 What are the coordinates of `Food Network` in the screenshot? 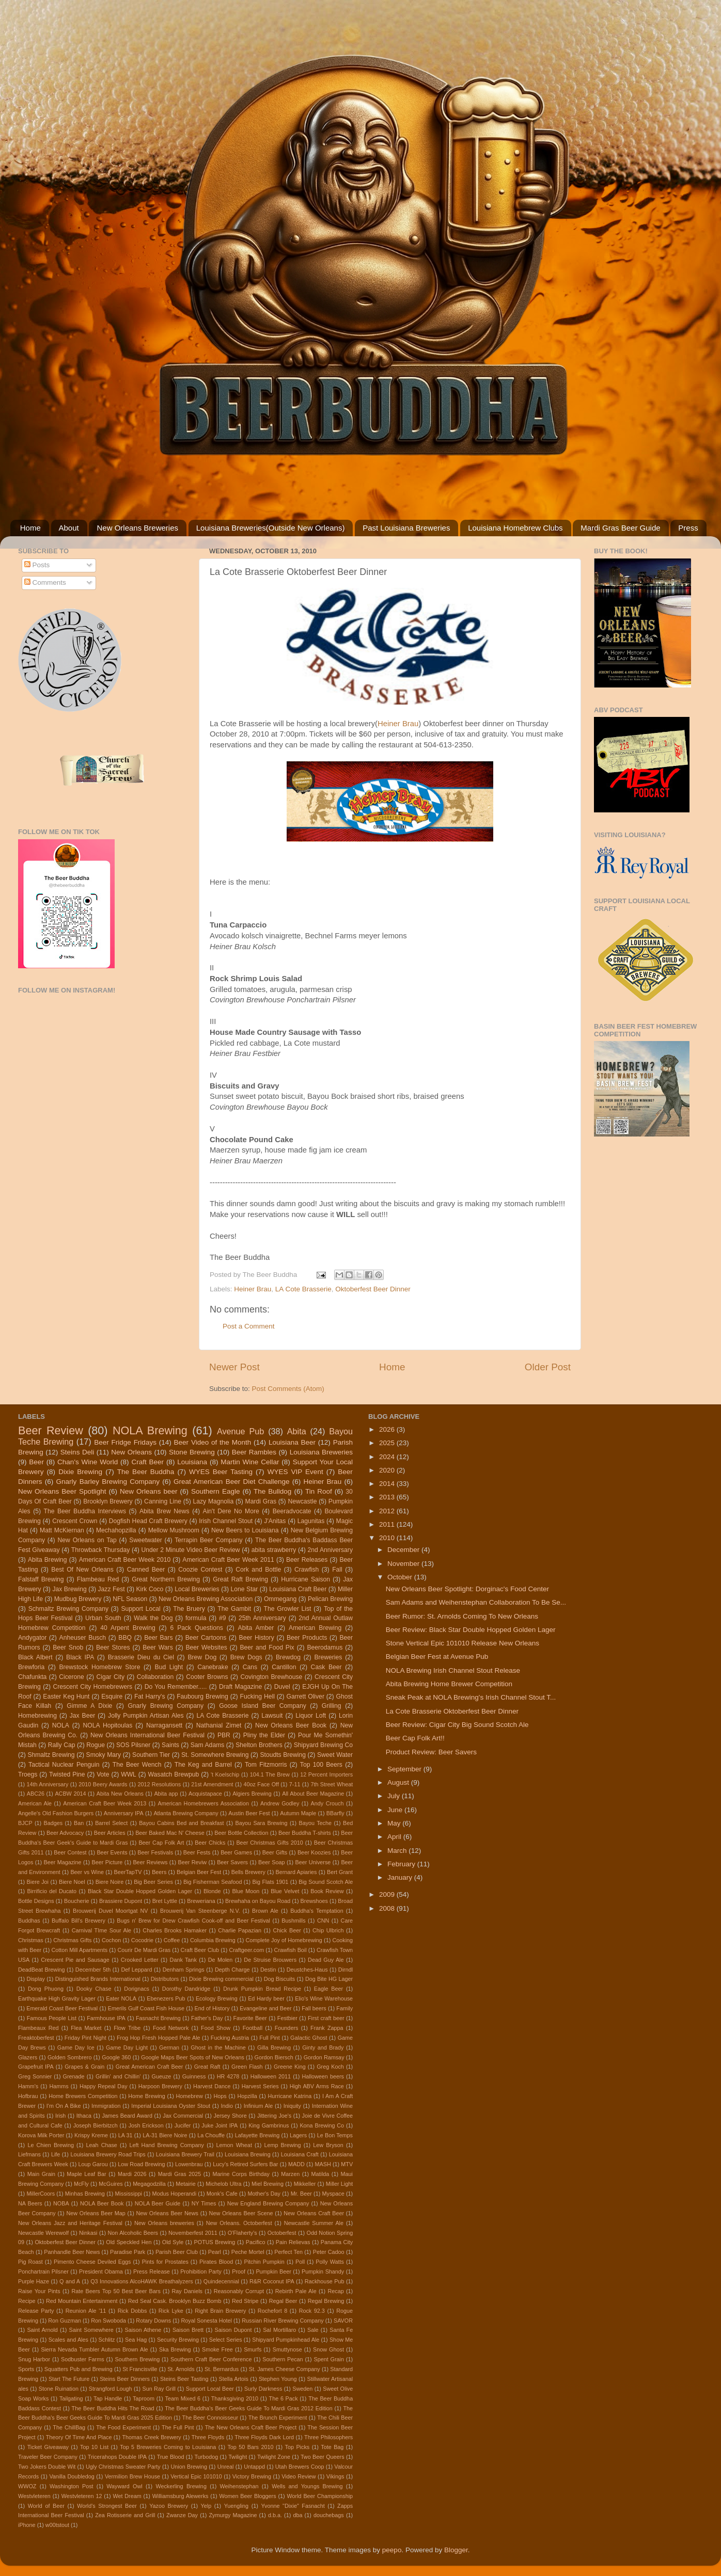 It's located at (171, 2028).